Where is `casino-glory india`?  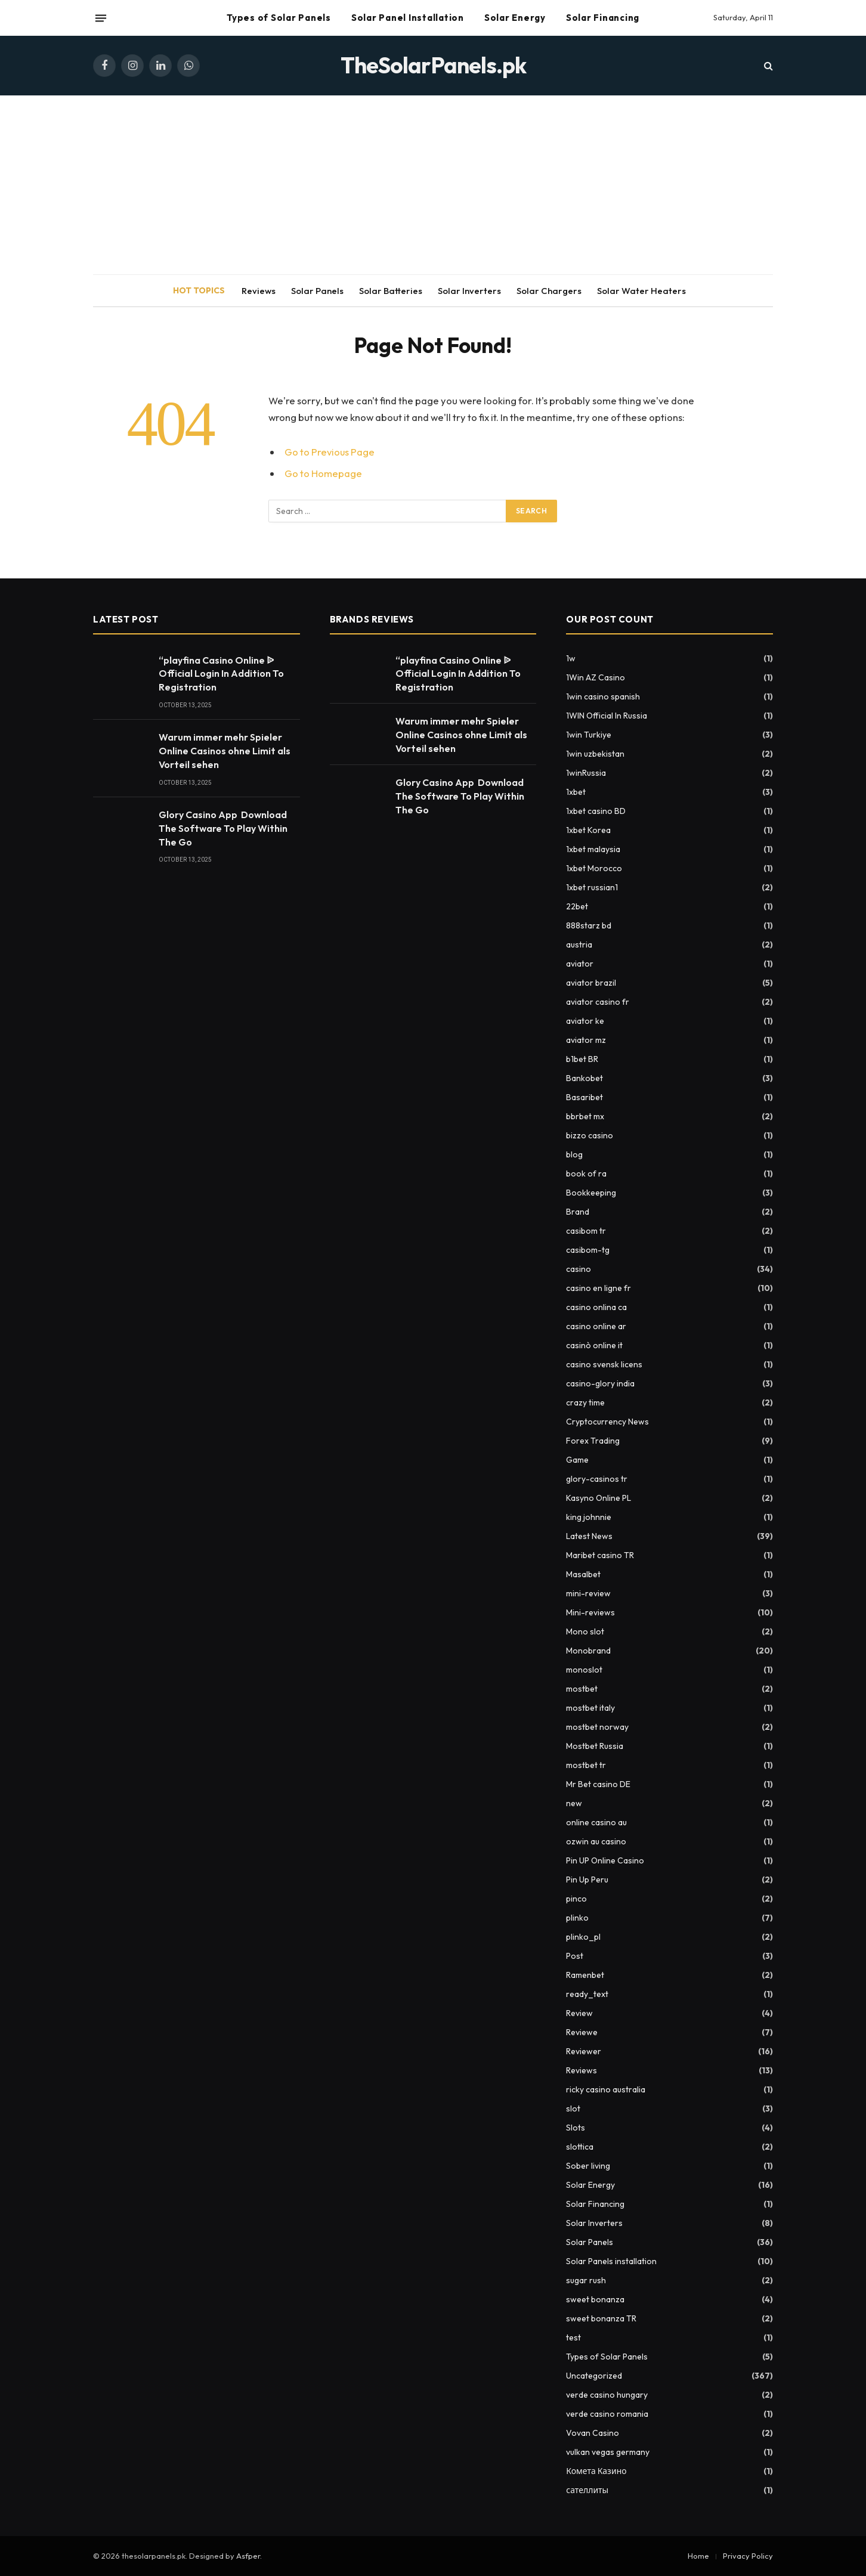
casino-glory india is located at coordinates (600, 1383).